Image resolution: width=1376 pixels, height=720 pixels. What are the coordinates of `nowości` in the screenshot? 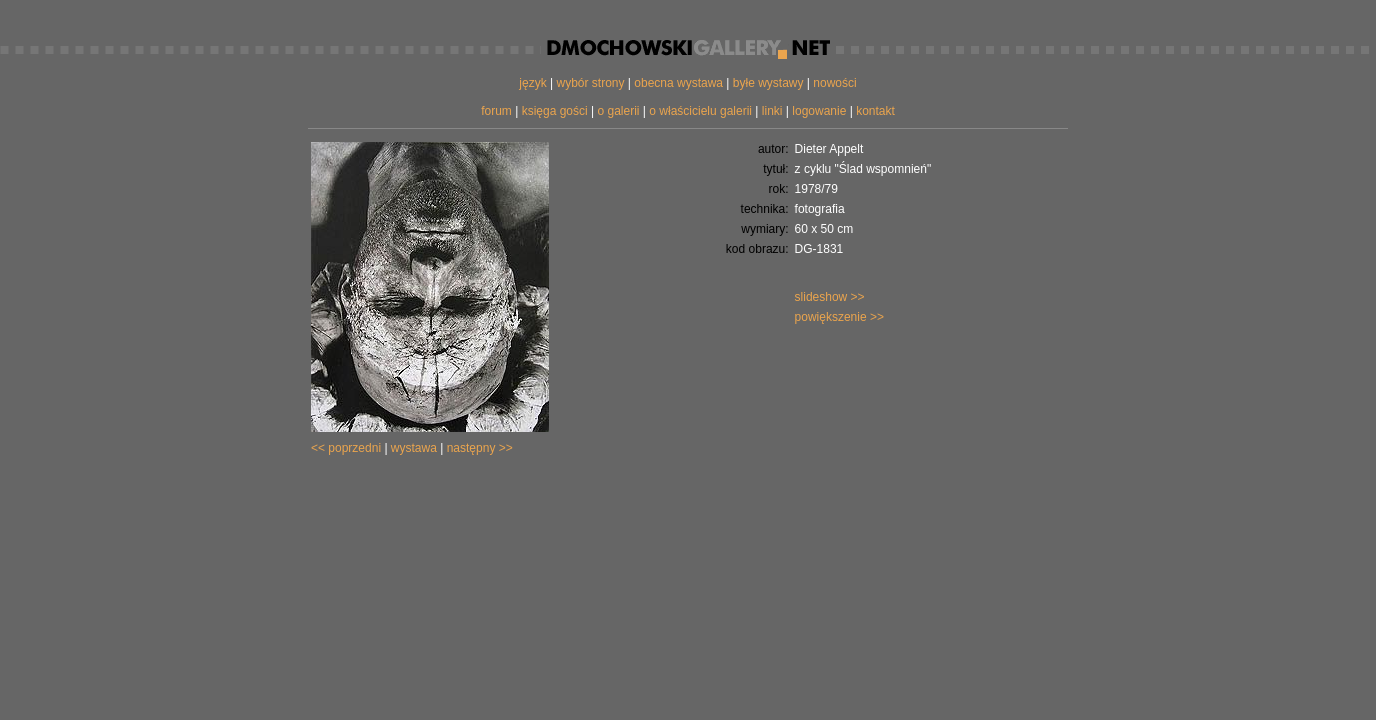 It's located at (834, 83).